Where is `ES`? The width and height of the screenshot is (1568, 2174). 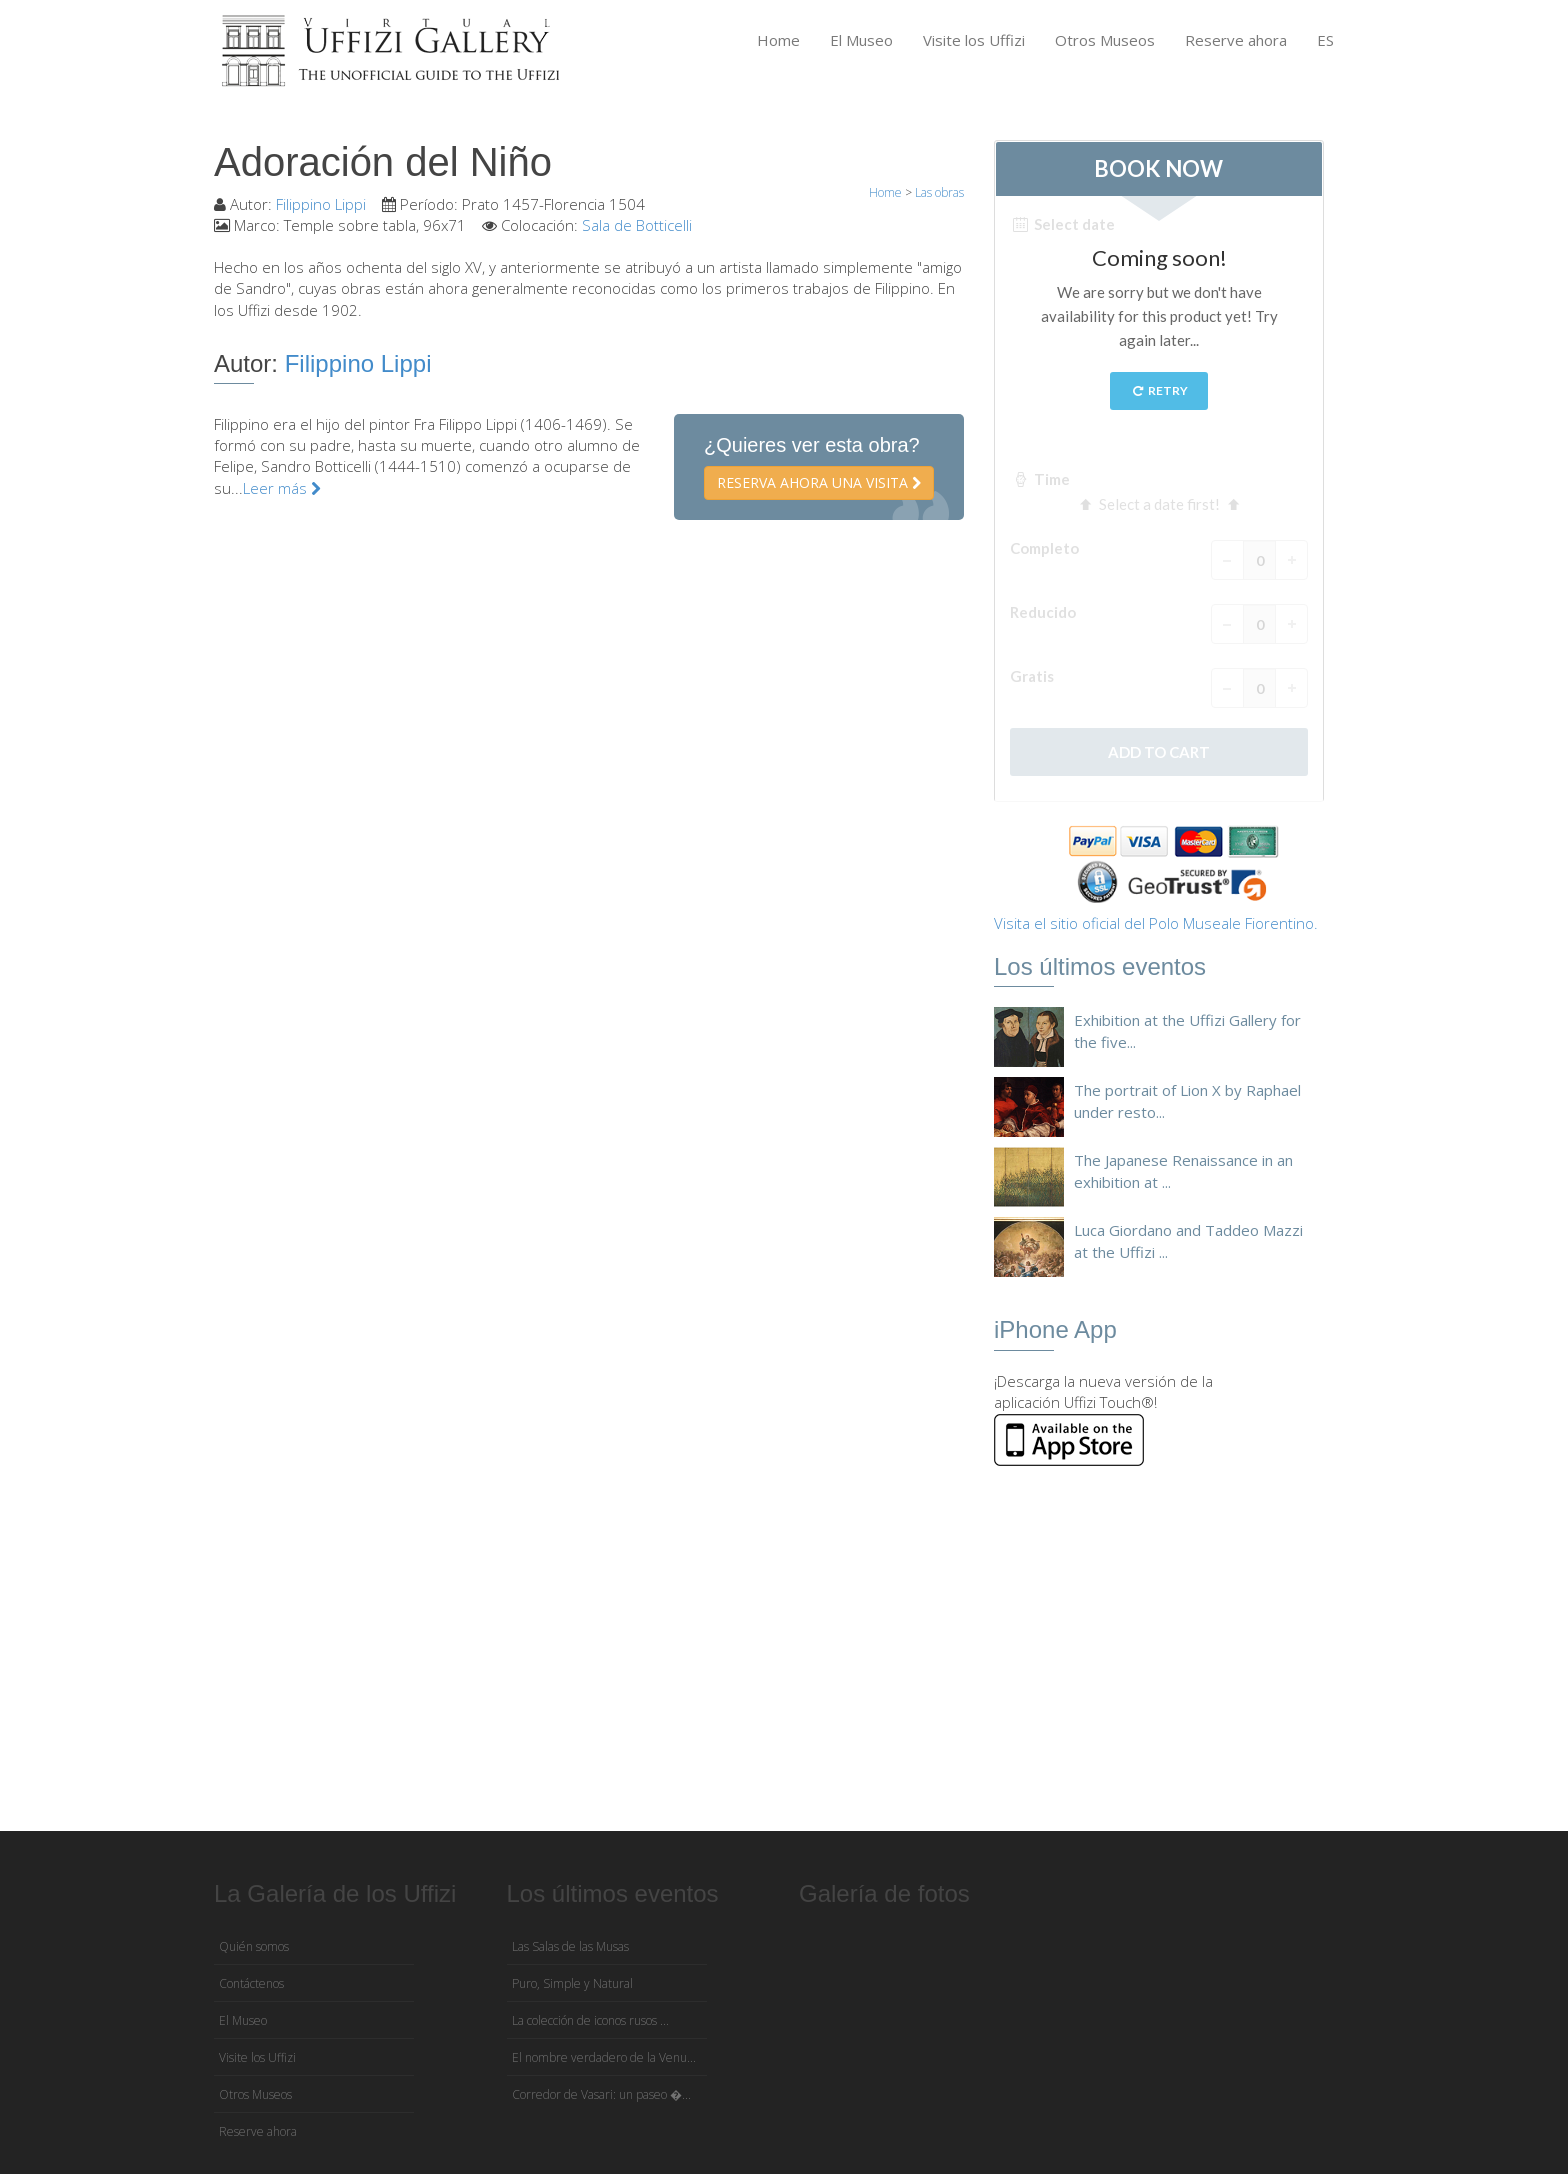 ES is located at coordinates (1325, 40).